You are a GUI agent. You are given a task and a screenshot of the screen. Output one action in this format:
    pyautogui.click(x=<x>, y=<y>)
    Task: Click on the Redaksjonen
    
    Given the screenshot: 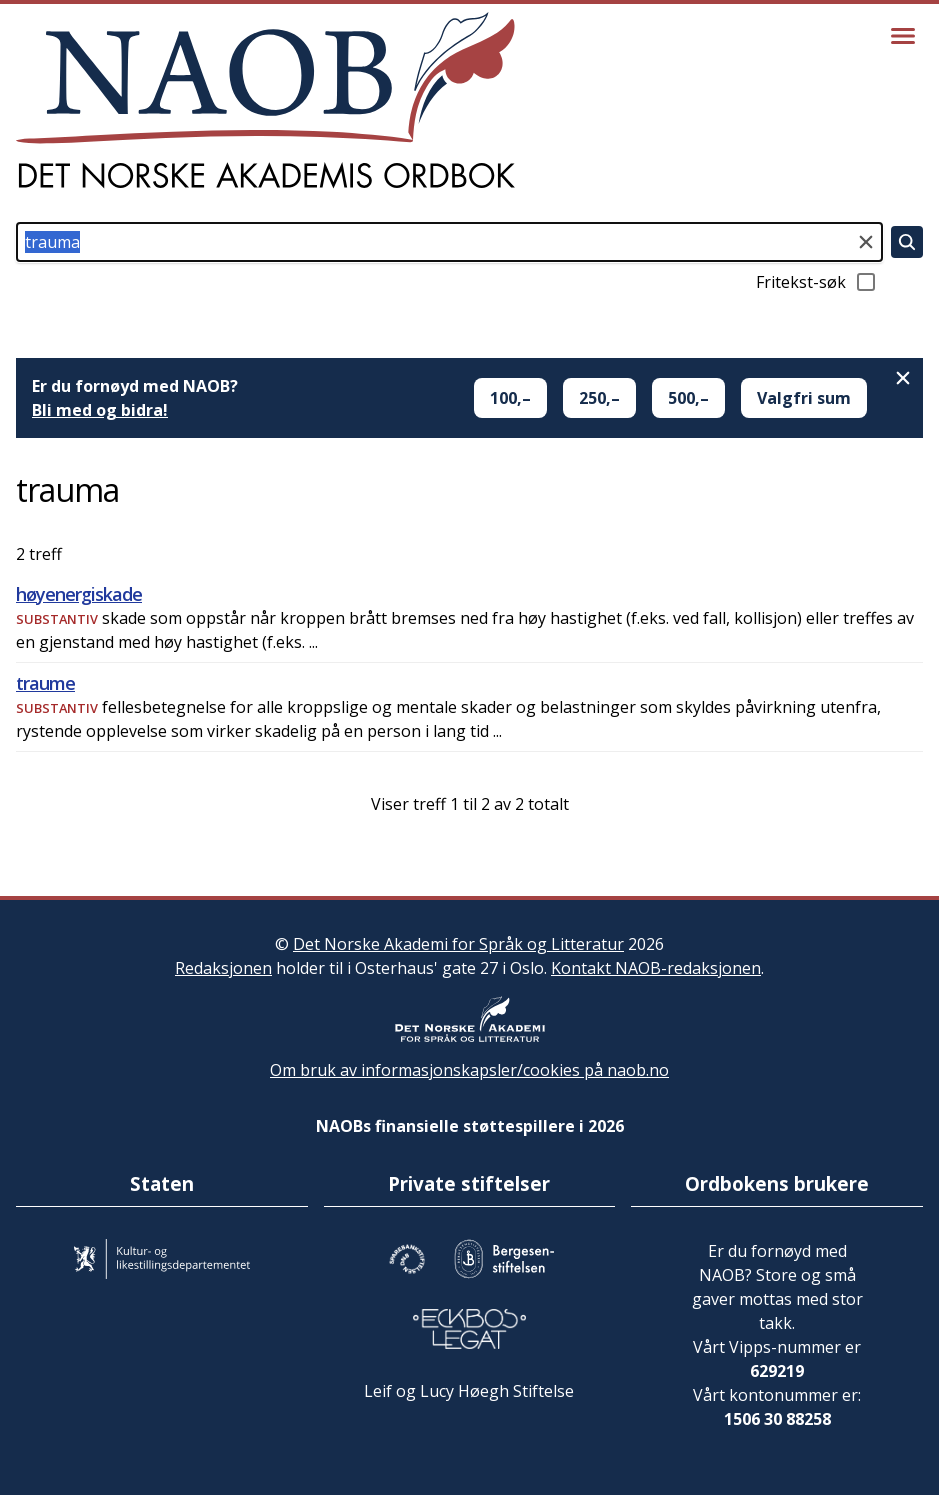 What is the action you would take?
    pyautogui.click(x=223, y=968)
    